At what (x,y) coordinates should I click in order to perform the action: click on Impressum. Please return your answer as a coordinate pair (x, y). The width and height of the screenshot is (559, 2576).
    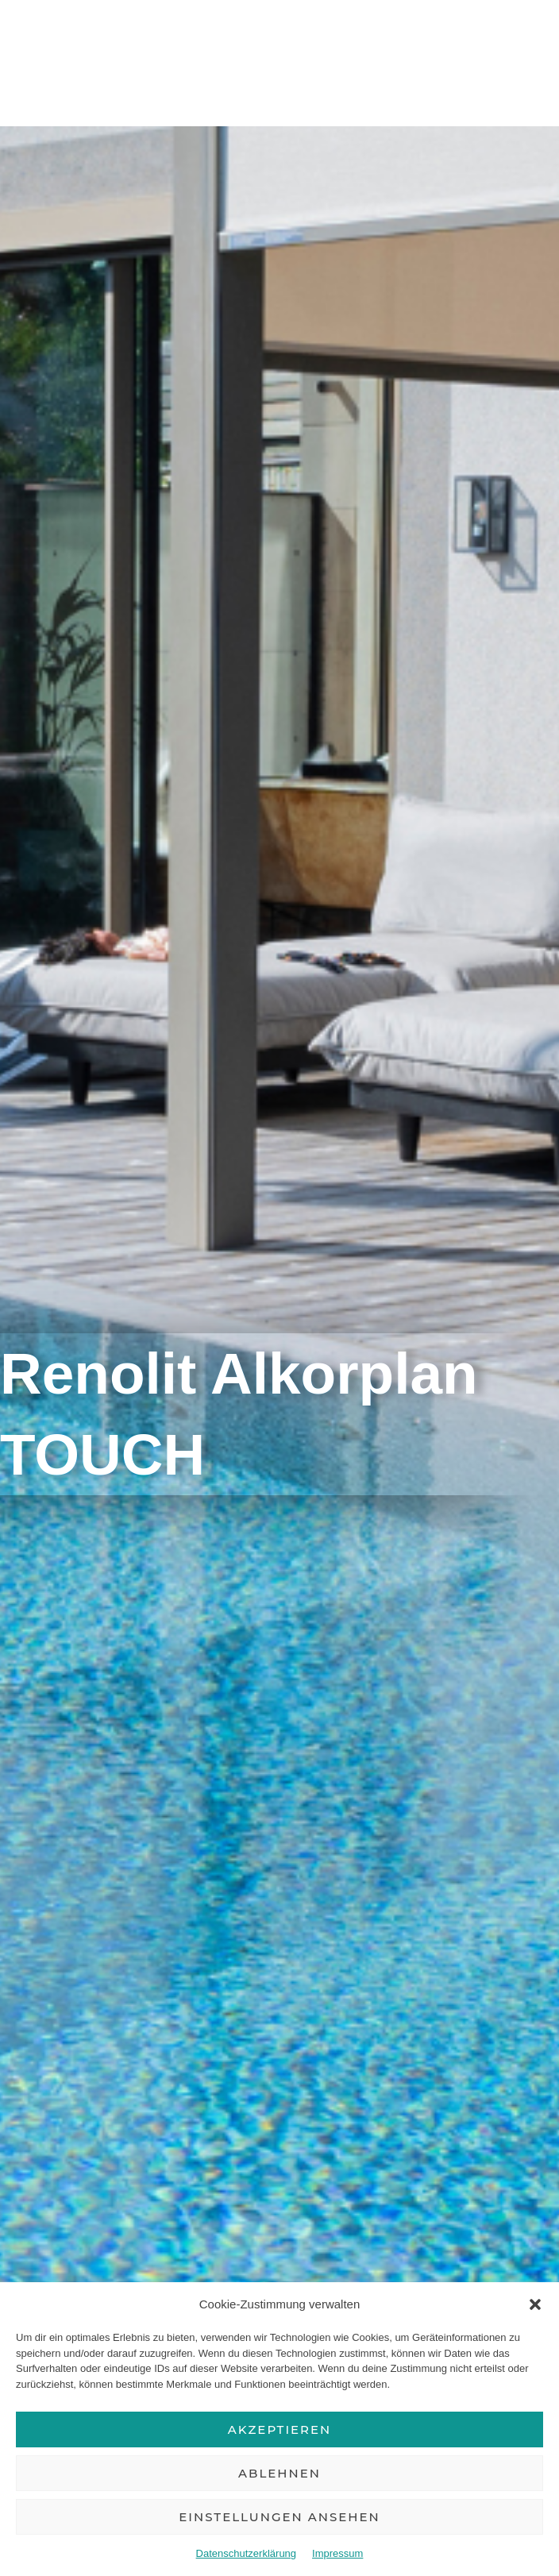
    Looking at the image, I should click on (337, 2553).